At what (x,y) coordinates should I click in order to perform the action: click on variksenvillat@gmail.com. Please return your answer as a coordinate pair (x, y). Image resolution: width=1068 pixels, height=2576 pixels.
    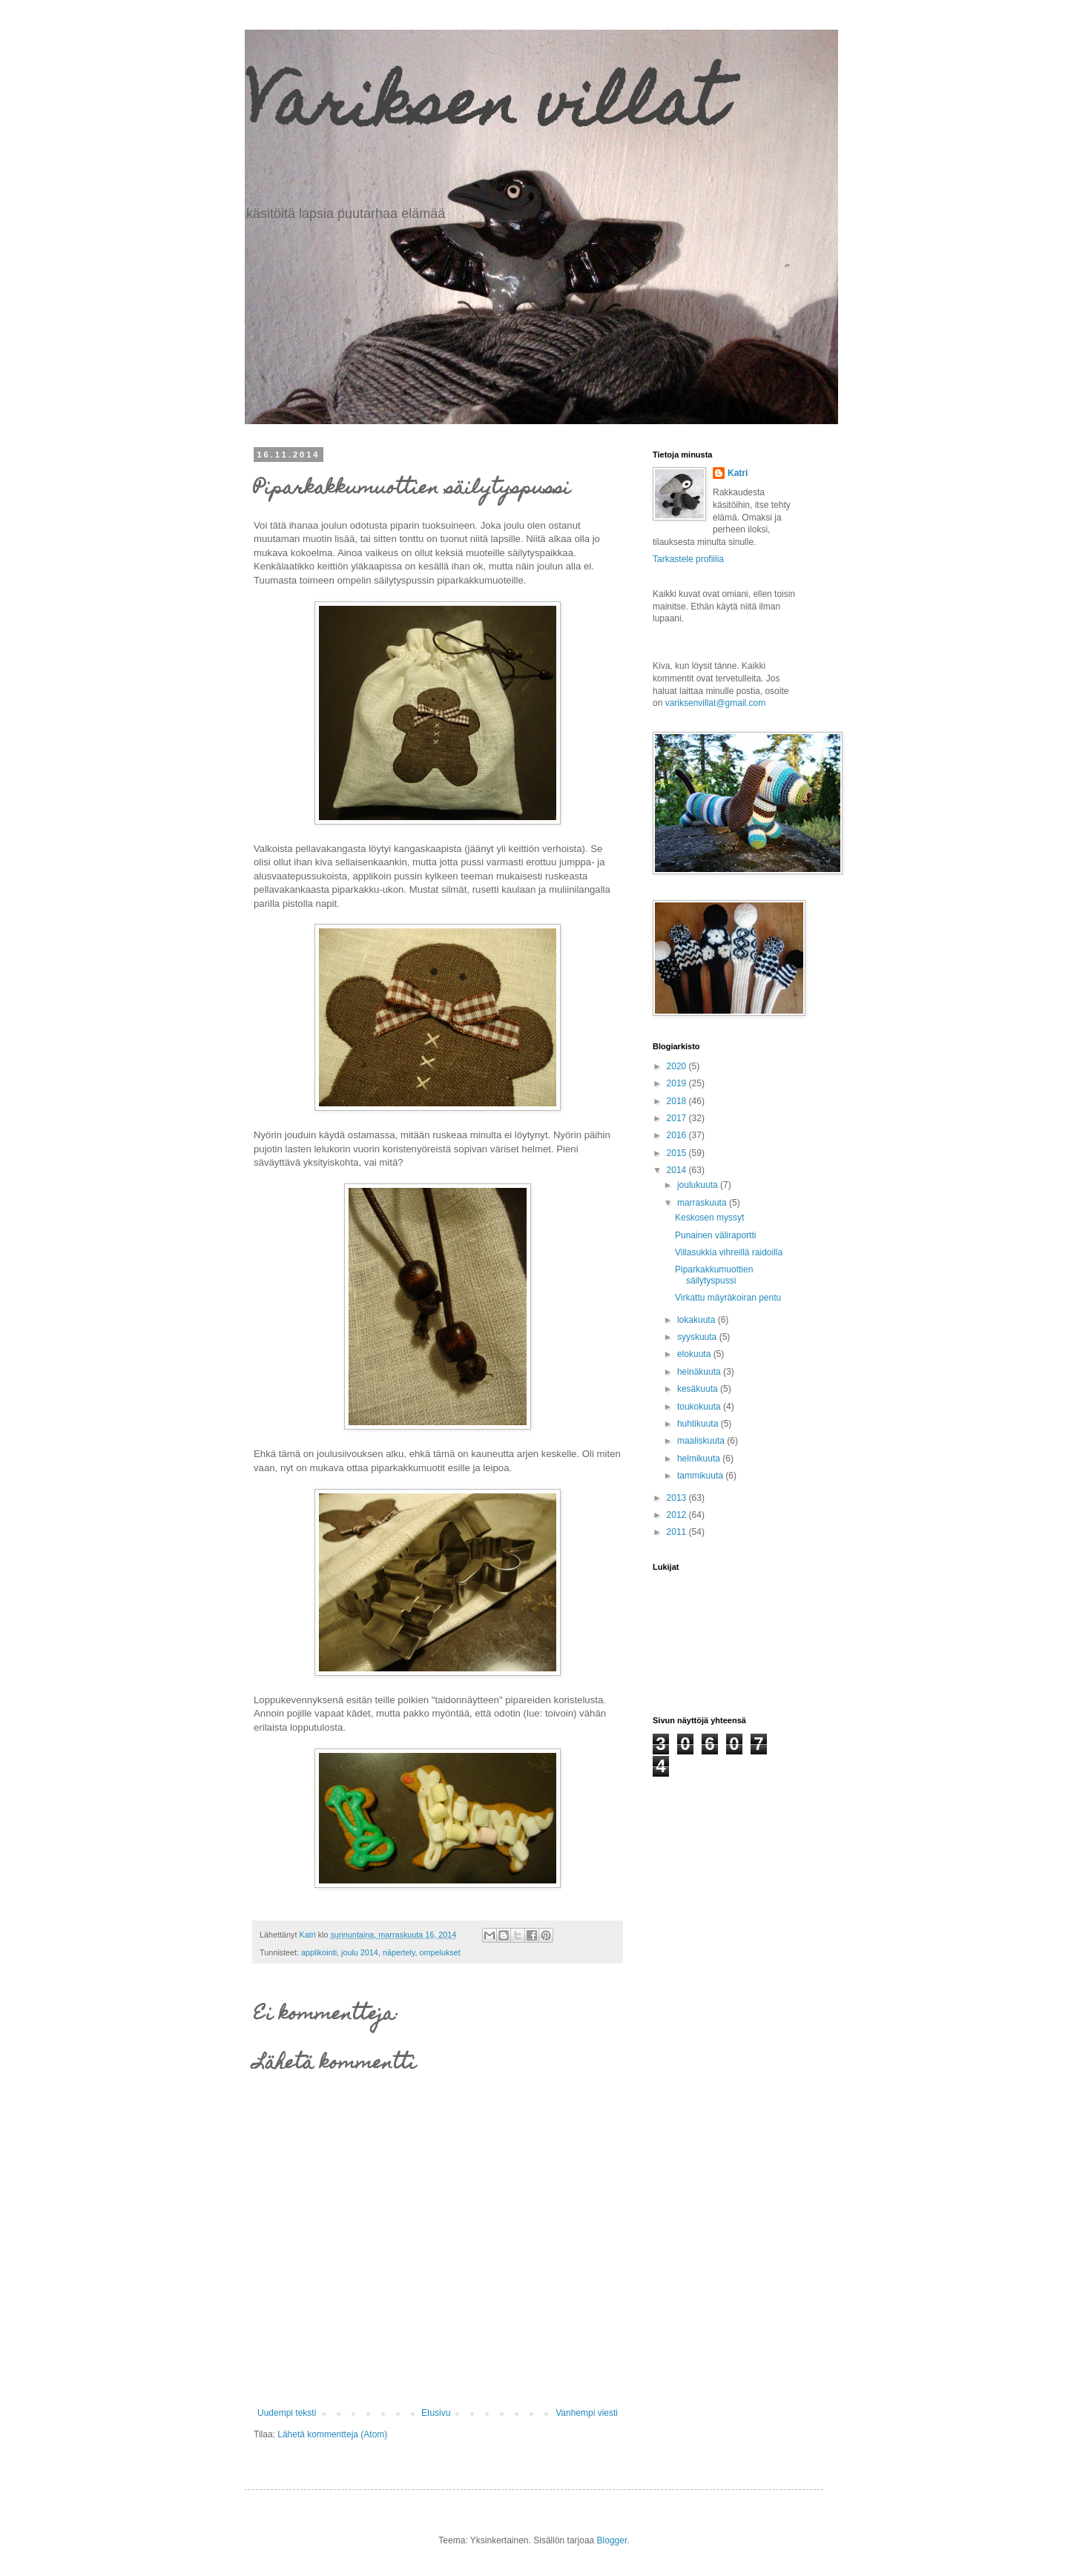
    Looking at the image, I should click on (715, 703).